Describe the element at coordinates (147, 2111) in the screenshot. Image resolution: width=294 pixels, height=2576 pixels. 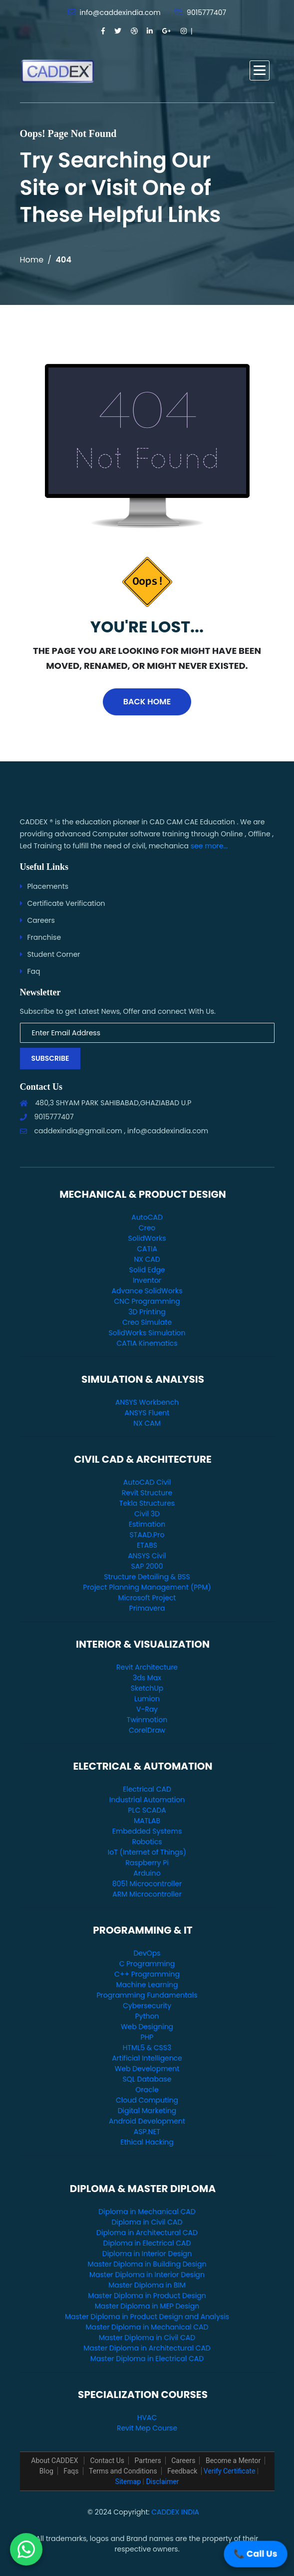
I see `Digital Marketing` at that location.